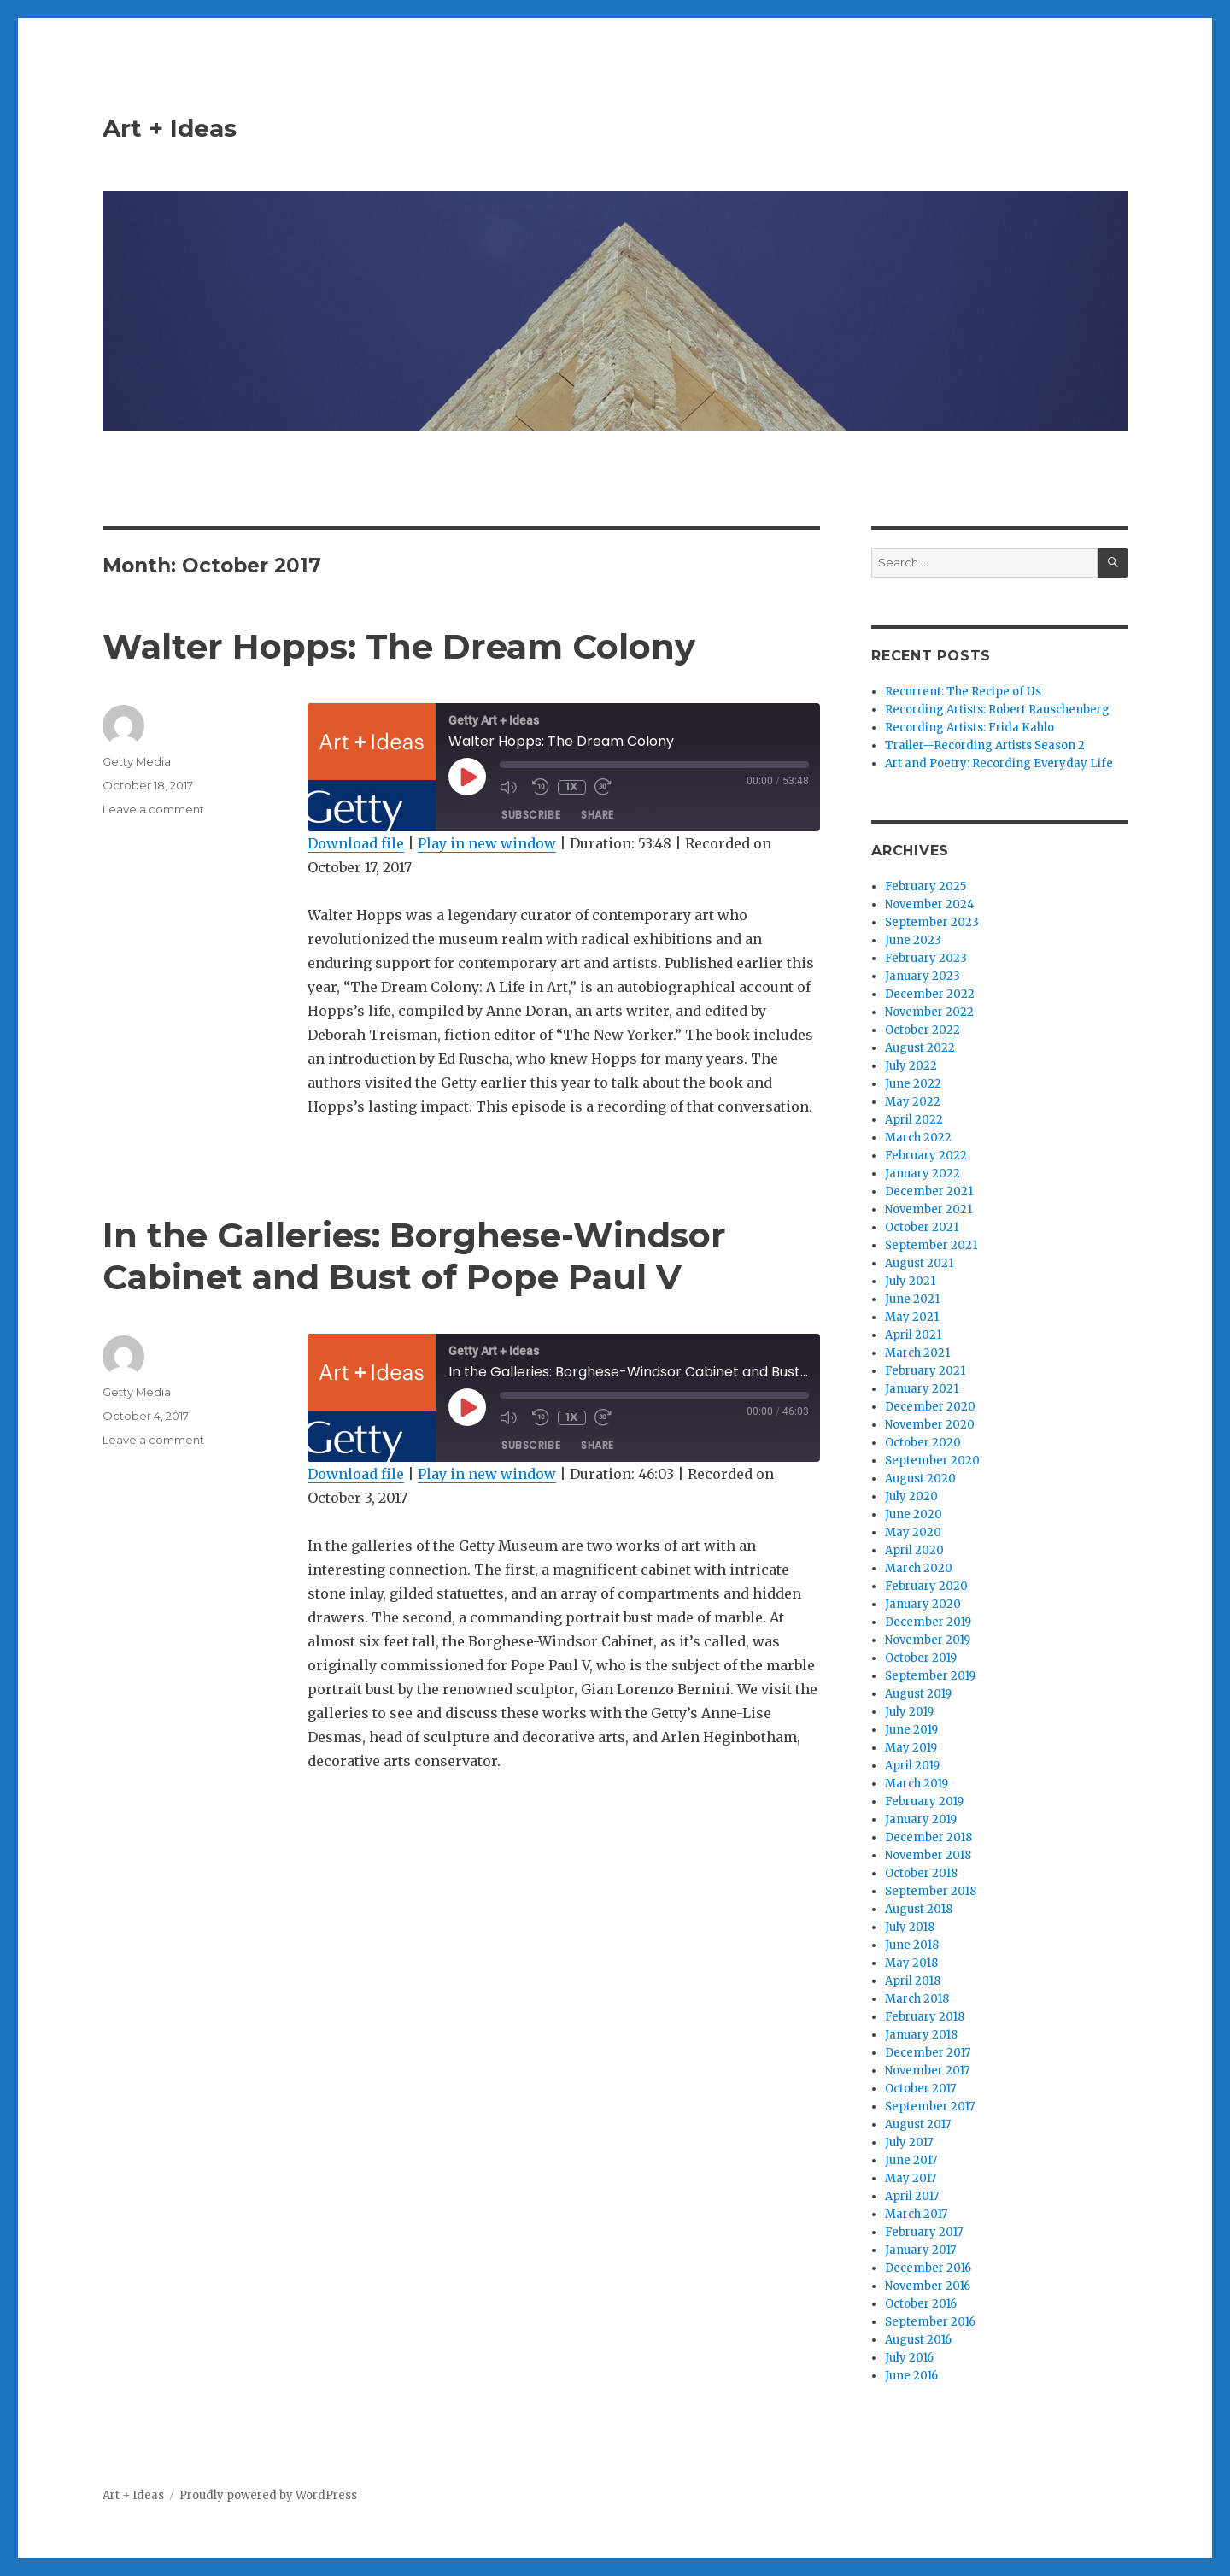 This screenshot has width=1230, height=2576. Describe the element at coordinates (997, 709) in the screenshot. I see `Recording Artists: Robert Rauschenberg` at that location.